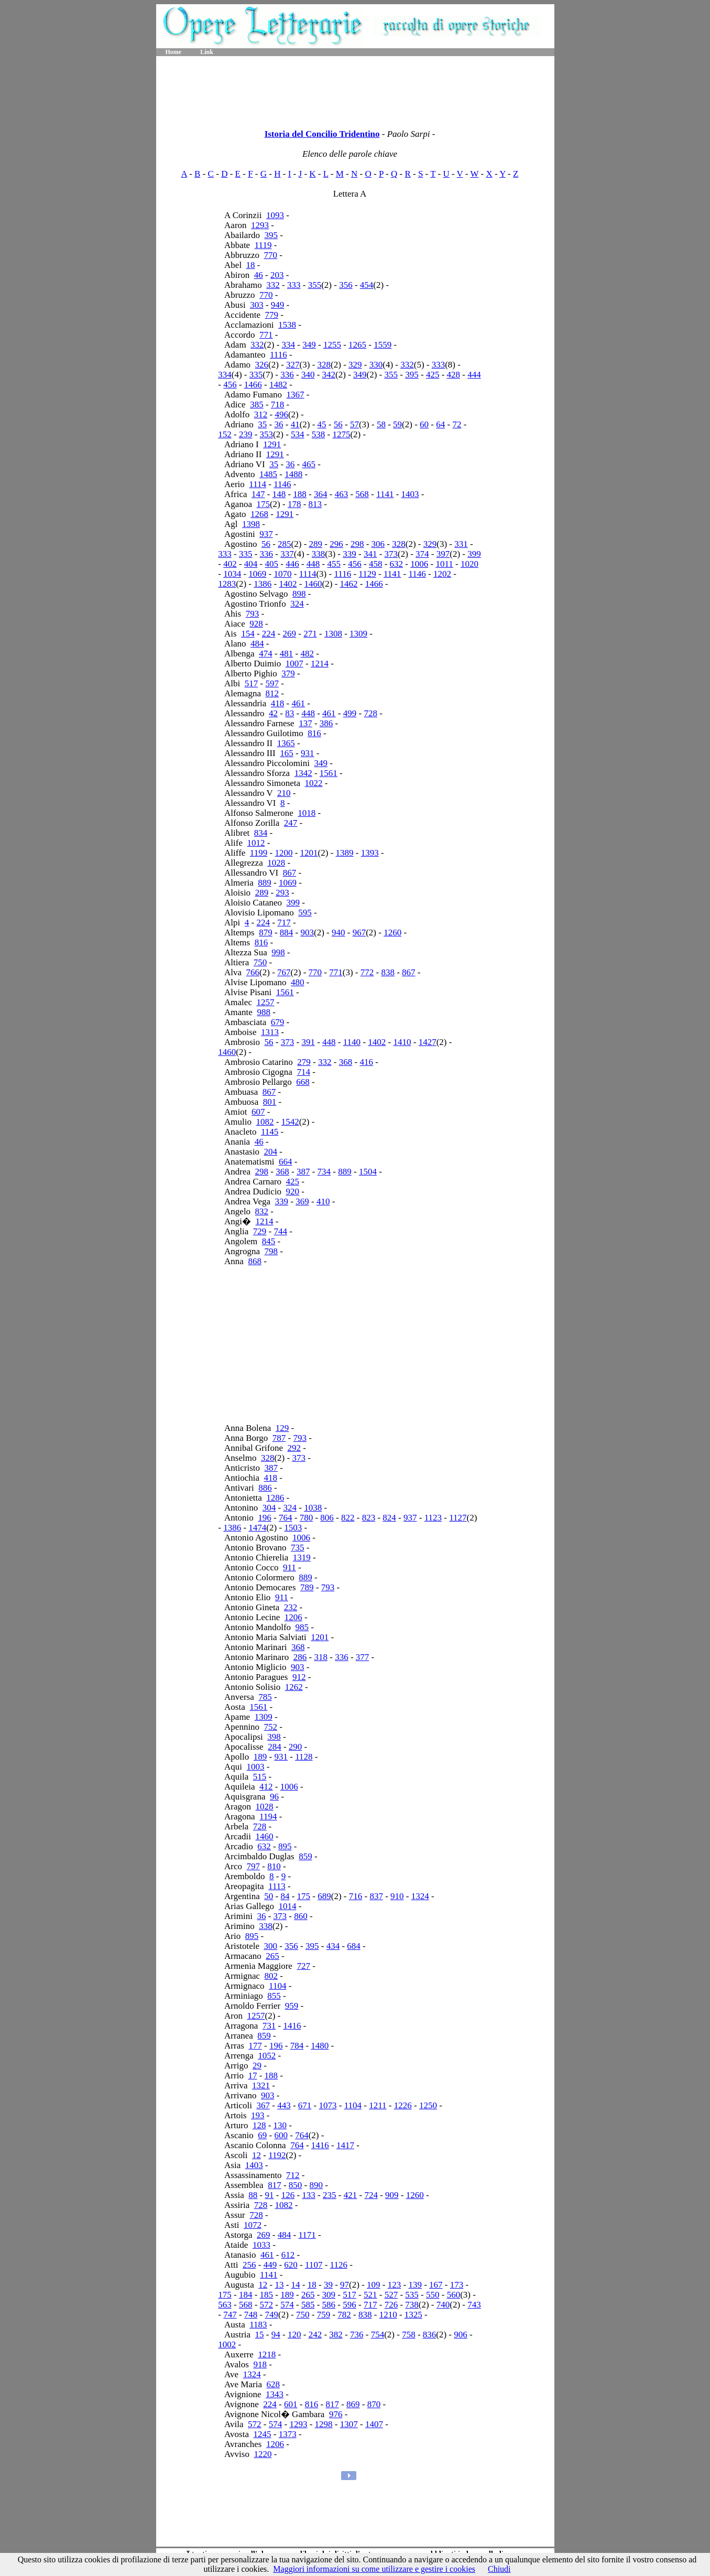 This screenshot has height=2576, width=710. What do you see at coordinates (313, 1508) in the screenshot?
I see `1038` at bounding box center [313, 1508].